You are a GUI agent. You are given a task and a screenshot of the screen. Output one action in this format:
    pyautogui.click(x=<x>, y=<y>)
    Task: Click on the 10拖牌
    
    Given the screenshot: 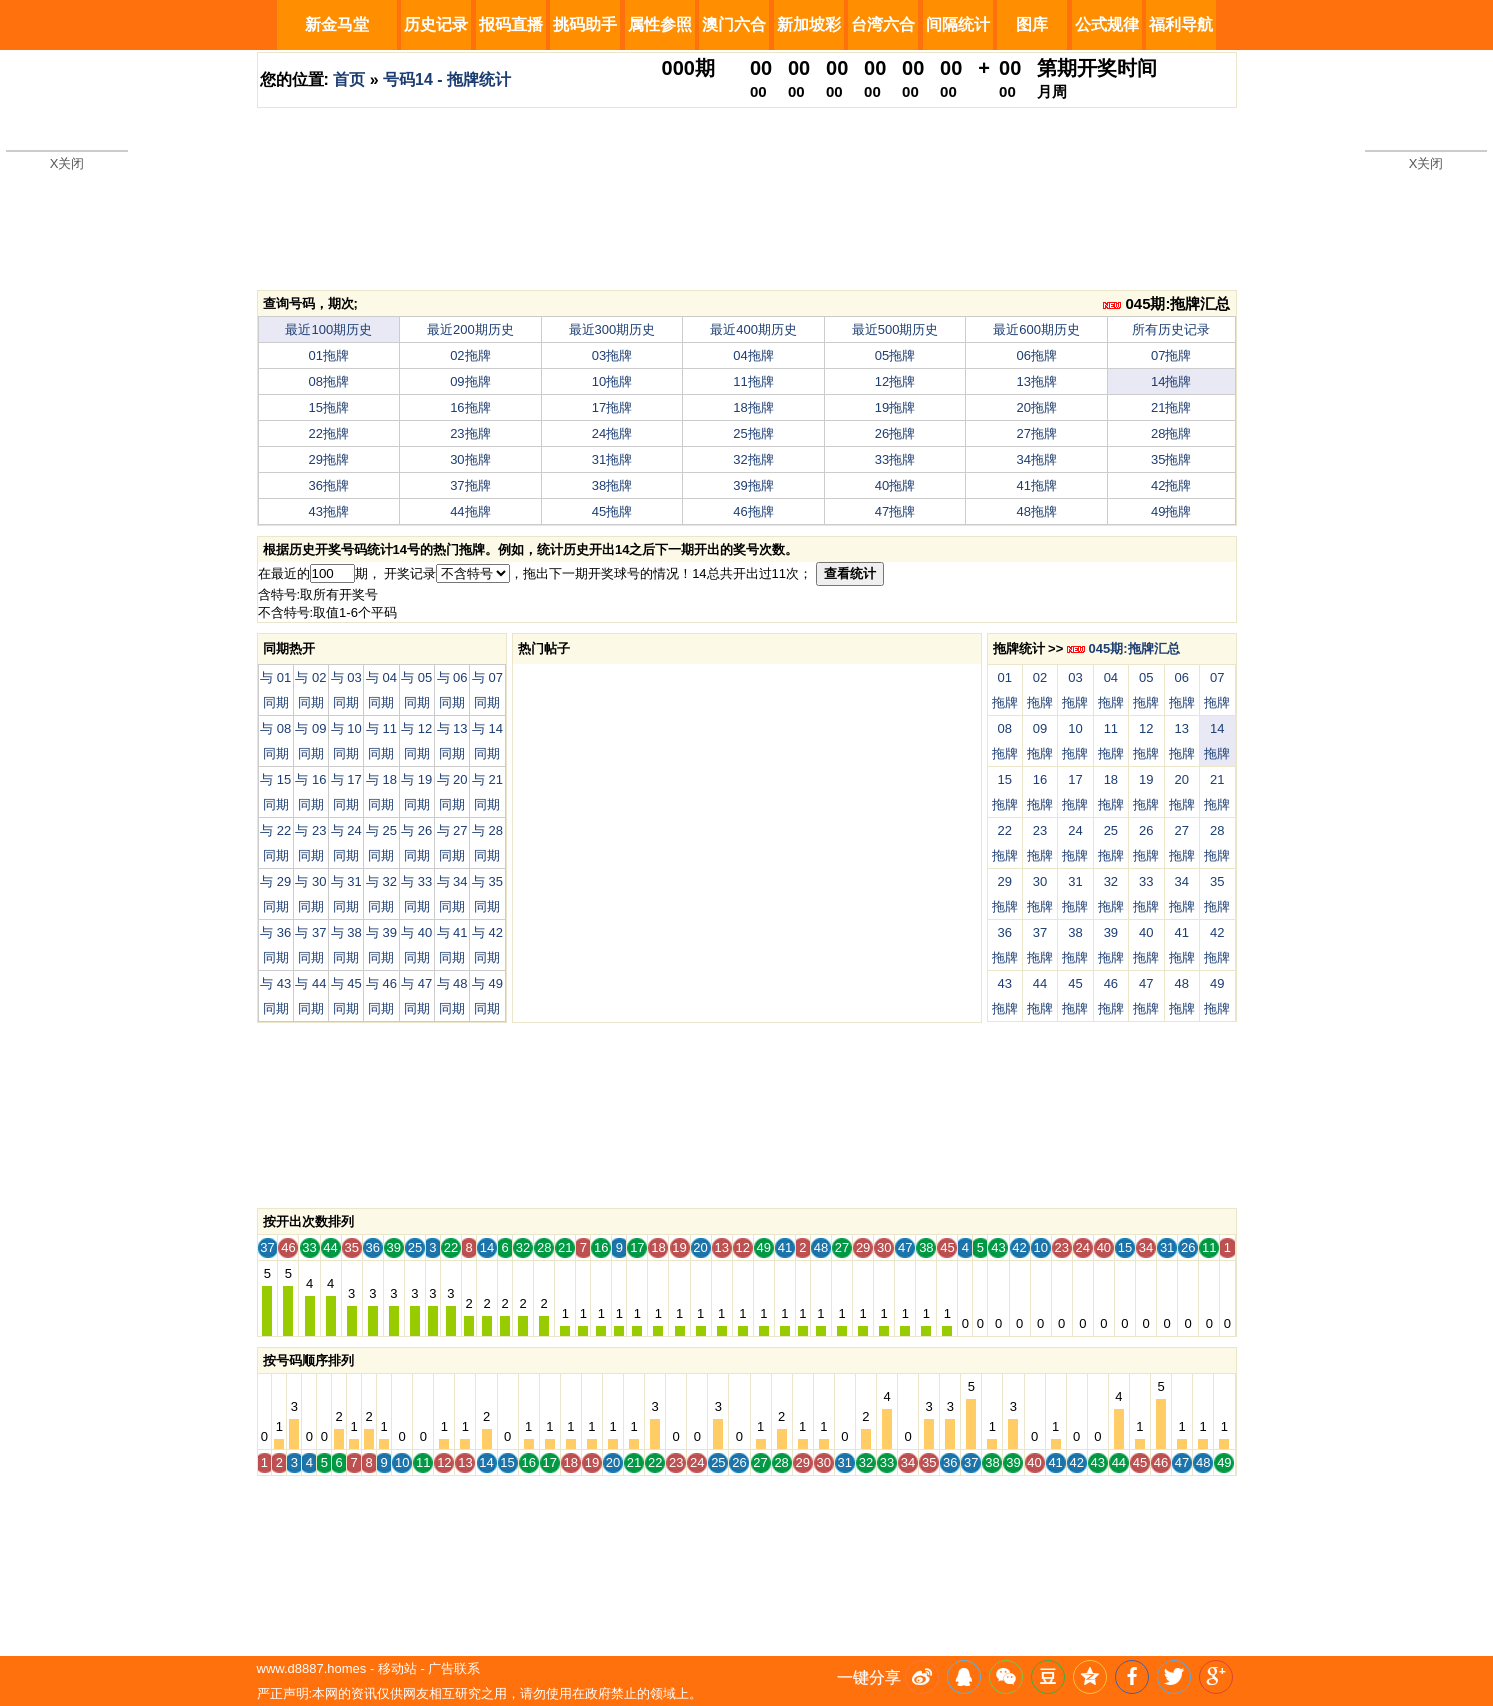 What is the action you would take?
    pyautogui.click(x=612, y=381)
    